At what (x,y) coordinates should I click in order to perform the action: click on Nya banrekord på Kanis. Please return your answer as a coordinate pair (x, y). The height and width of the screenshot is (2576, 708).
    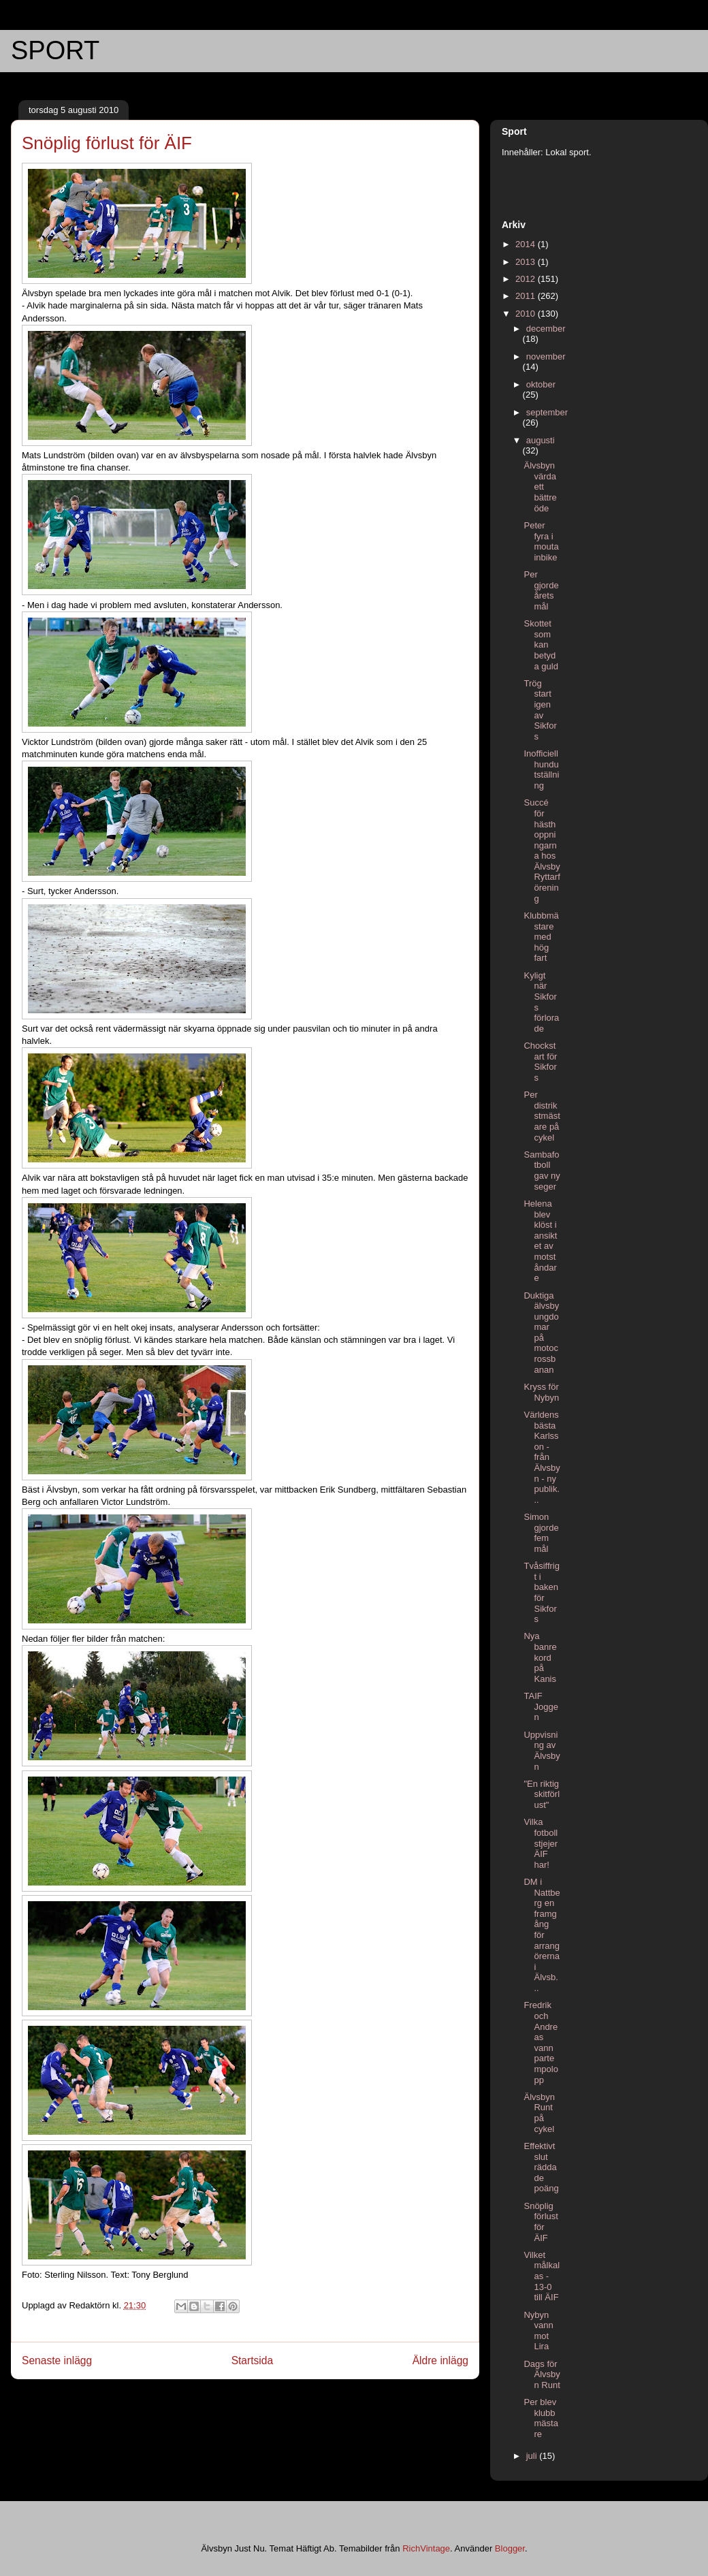
    Looking at the image, I should click on (540, 1657).